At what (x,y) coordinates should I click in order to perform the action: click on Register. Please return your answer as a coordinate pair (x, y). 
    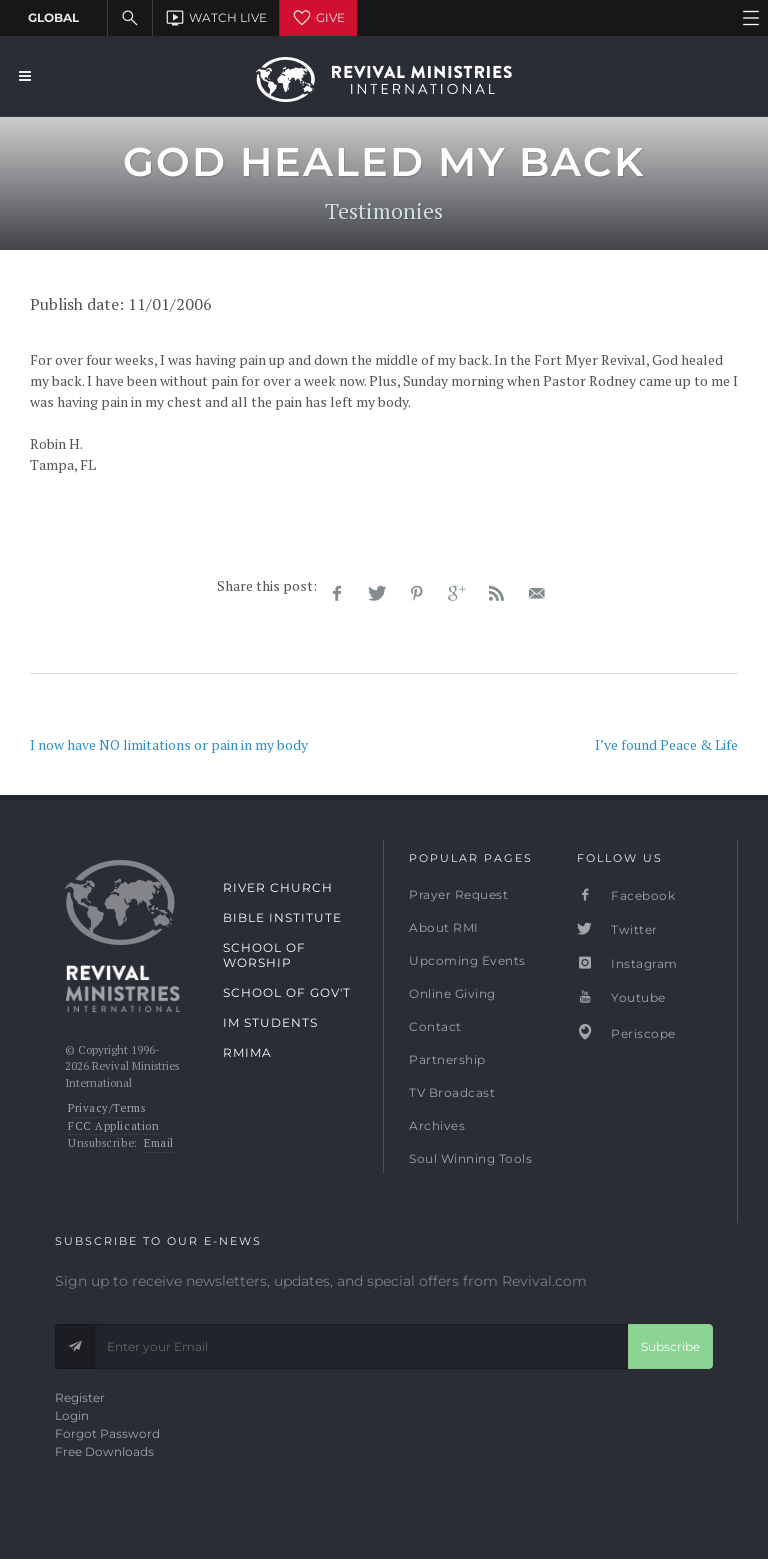
    Looking at the image, I should click on (80, 1397).